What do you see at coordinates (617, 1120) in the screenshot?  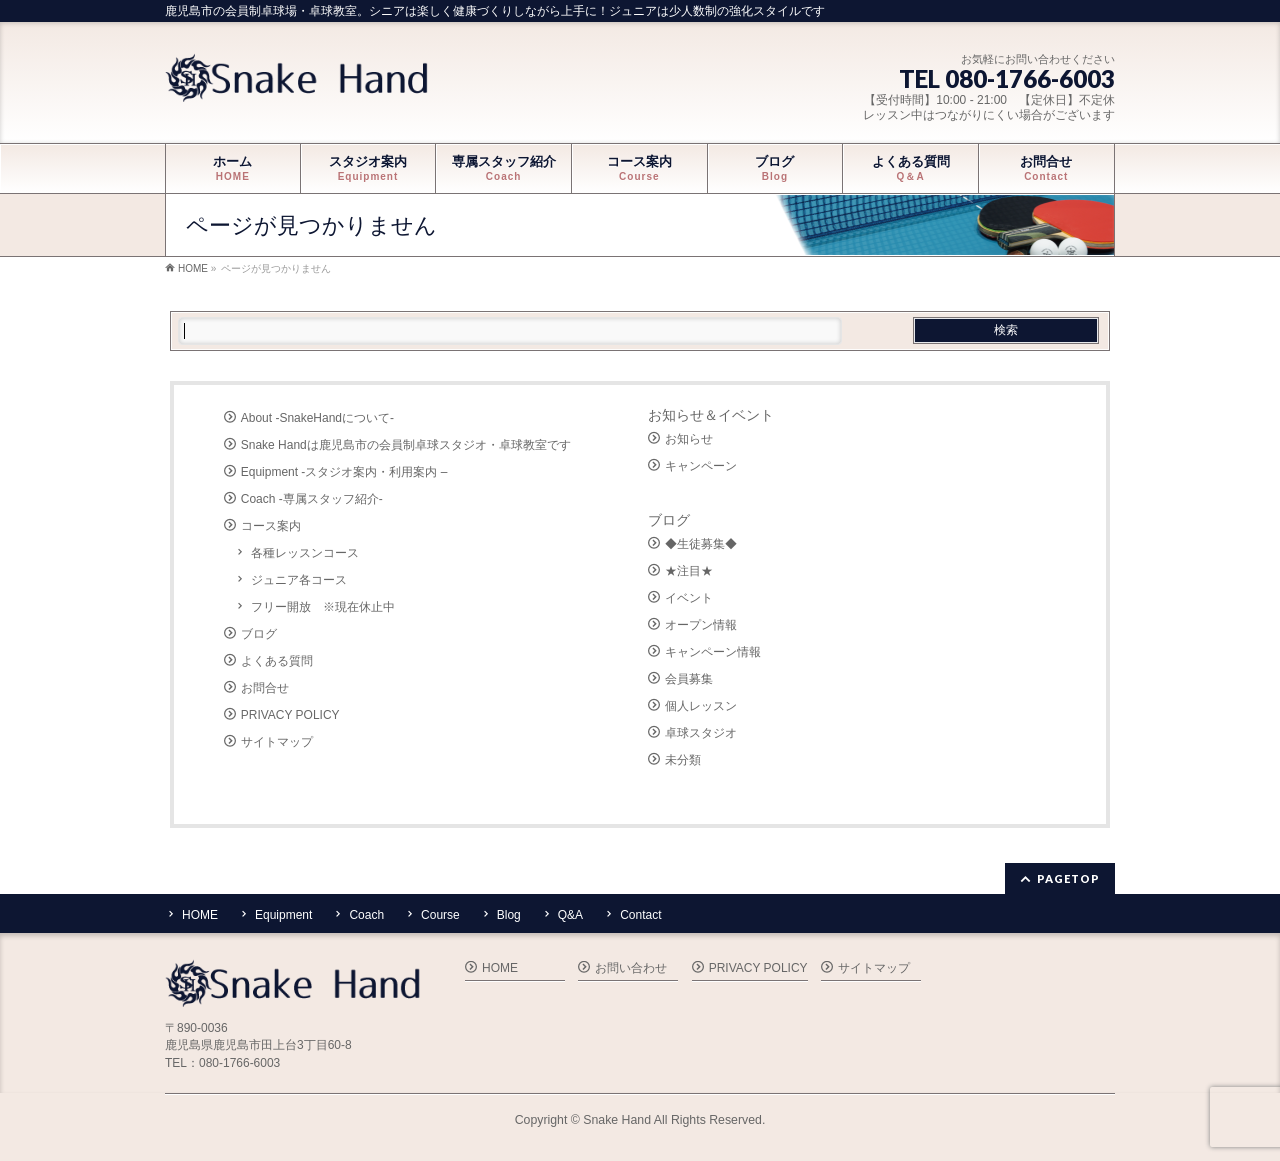 I see `Snake Hand` at bounding box center [617, 1120].